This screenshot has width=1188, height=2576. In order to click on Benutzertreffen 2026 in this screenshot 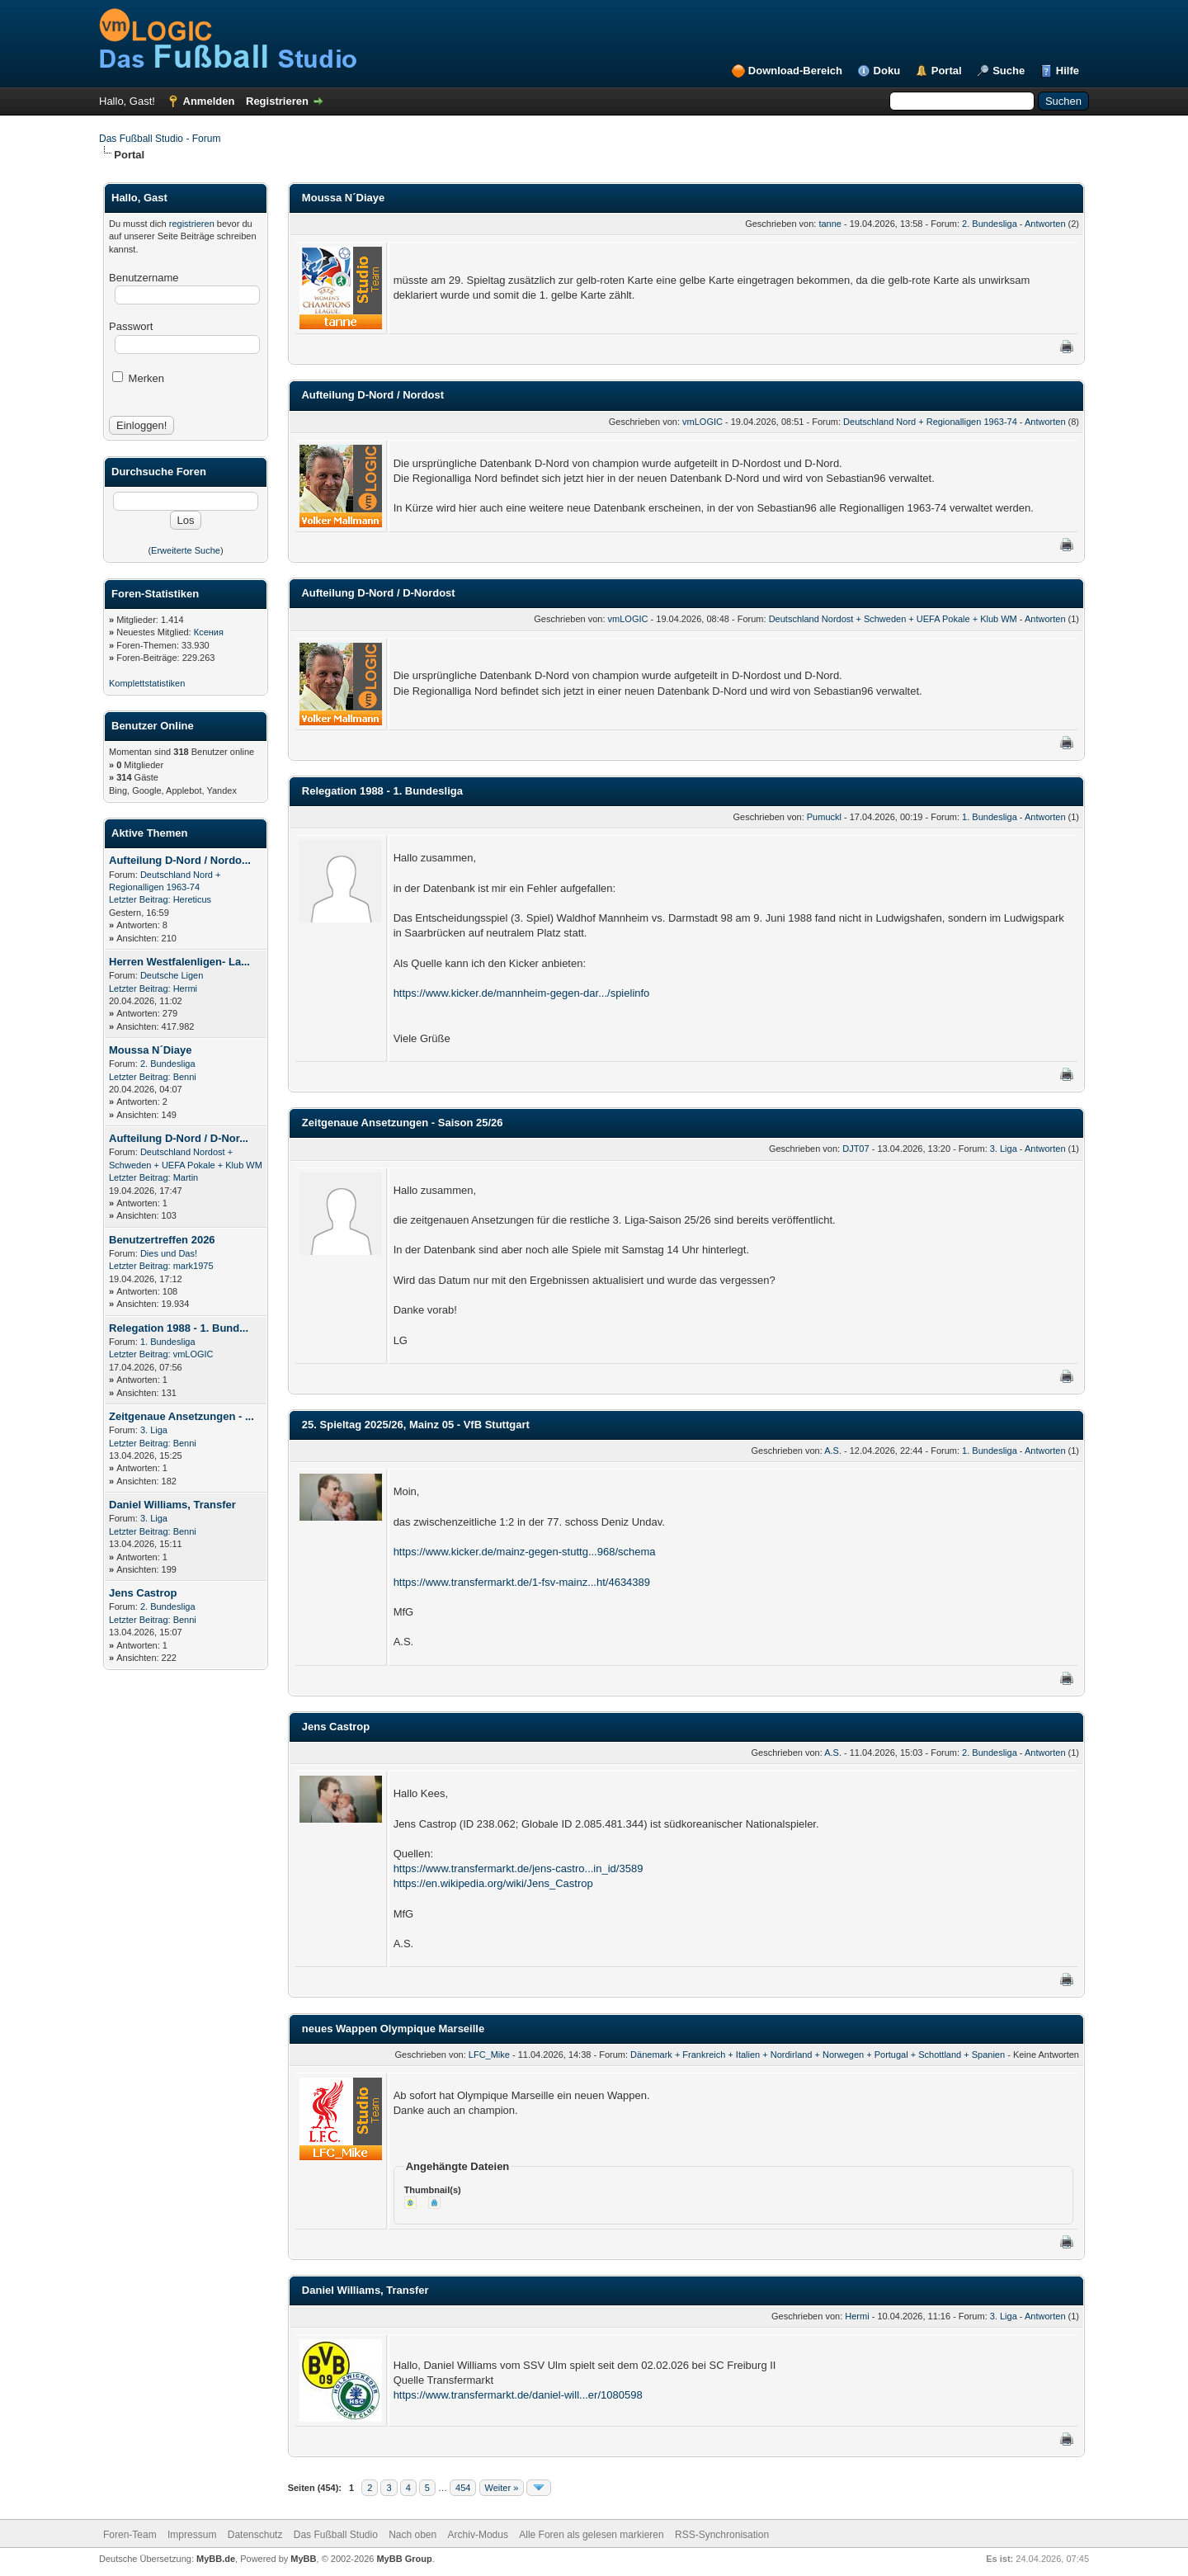, I will do `click(162, 1240)`.